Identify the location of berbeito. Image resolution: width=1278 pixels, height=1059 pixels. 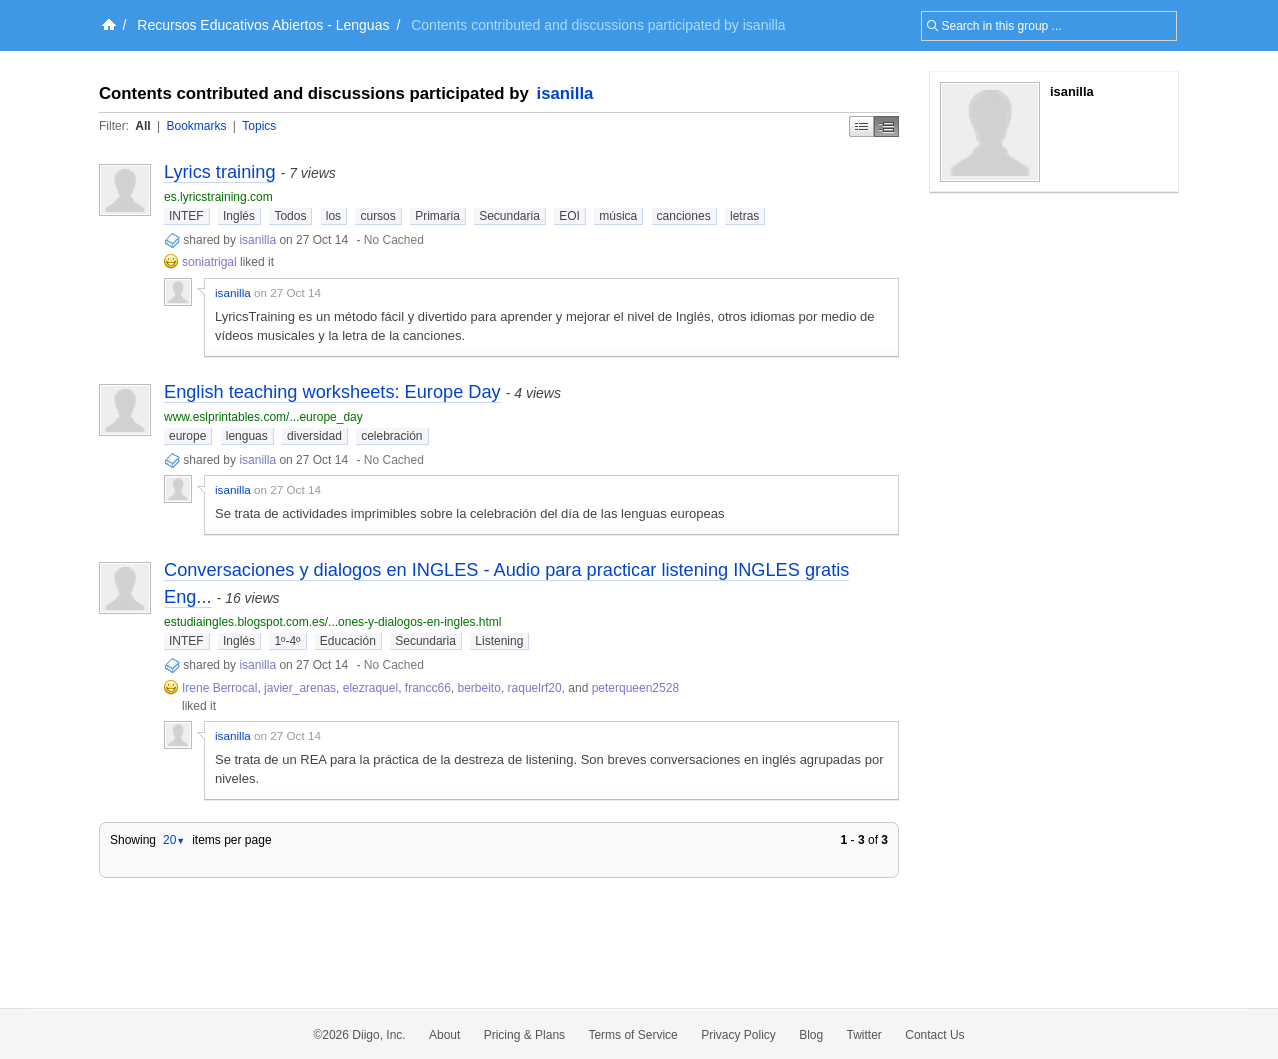
(479, 688).